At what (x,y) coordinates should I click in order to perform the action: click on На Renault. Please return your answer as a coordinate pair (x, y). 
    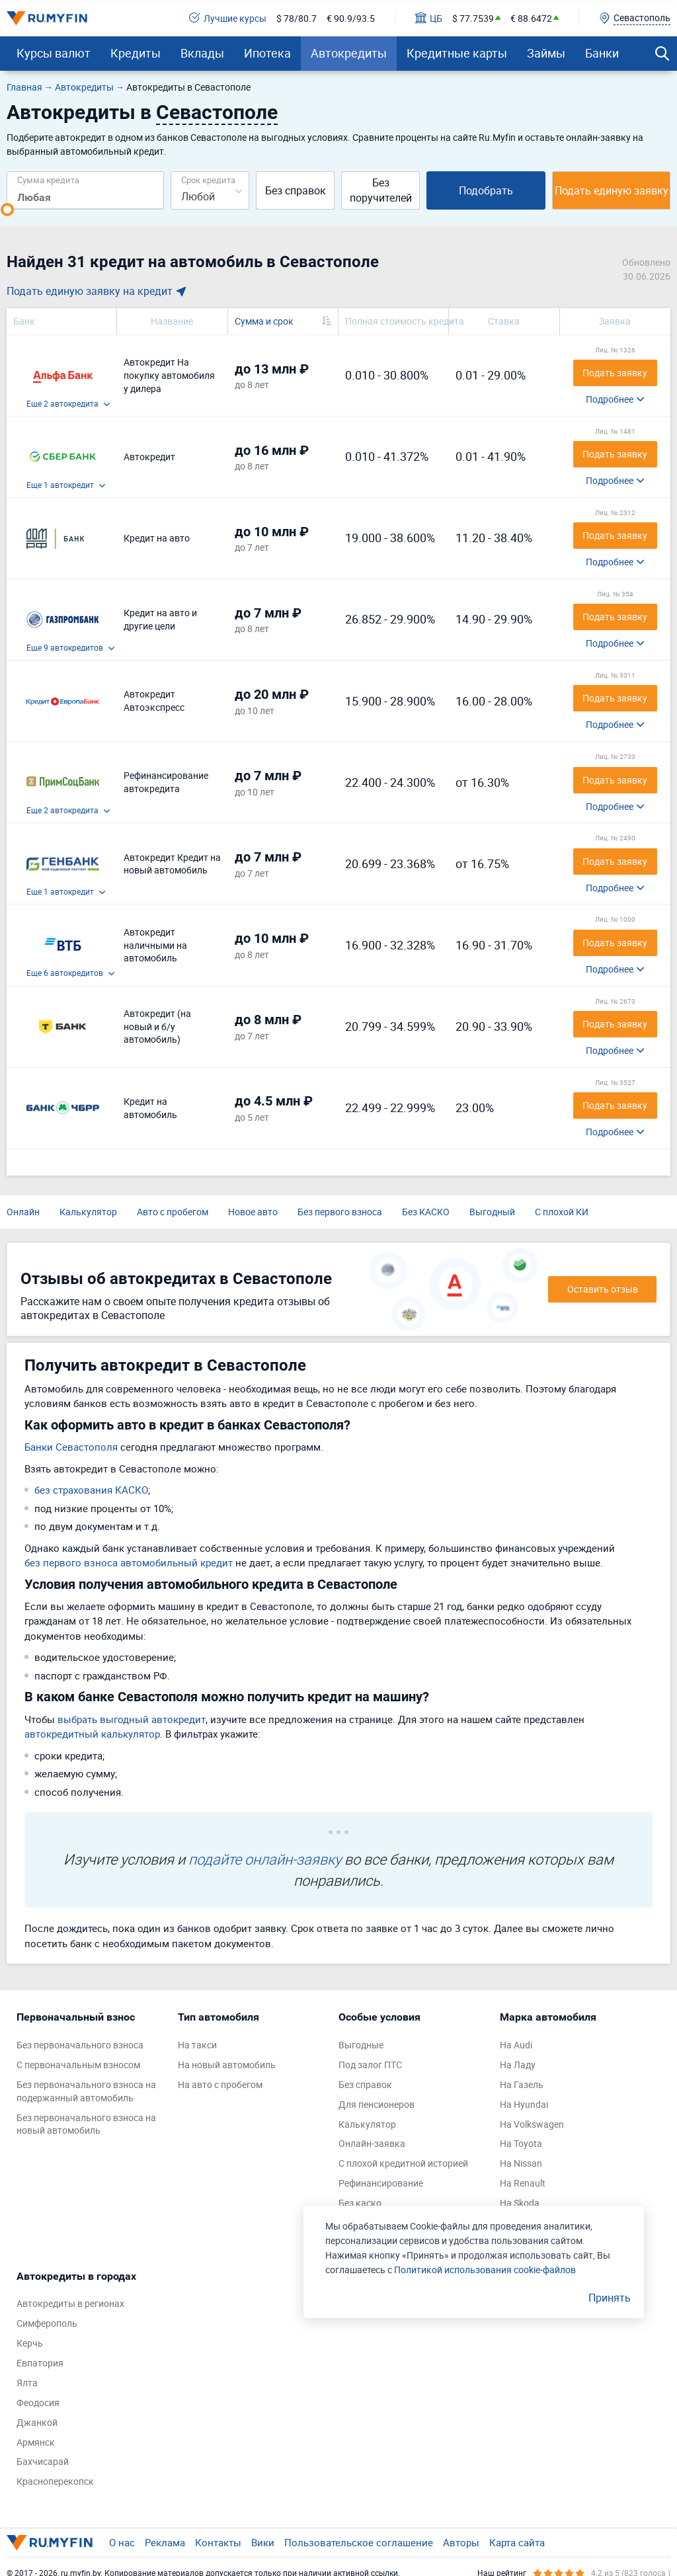
    Looking at the image, I should click on (522, 2183).